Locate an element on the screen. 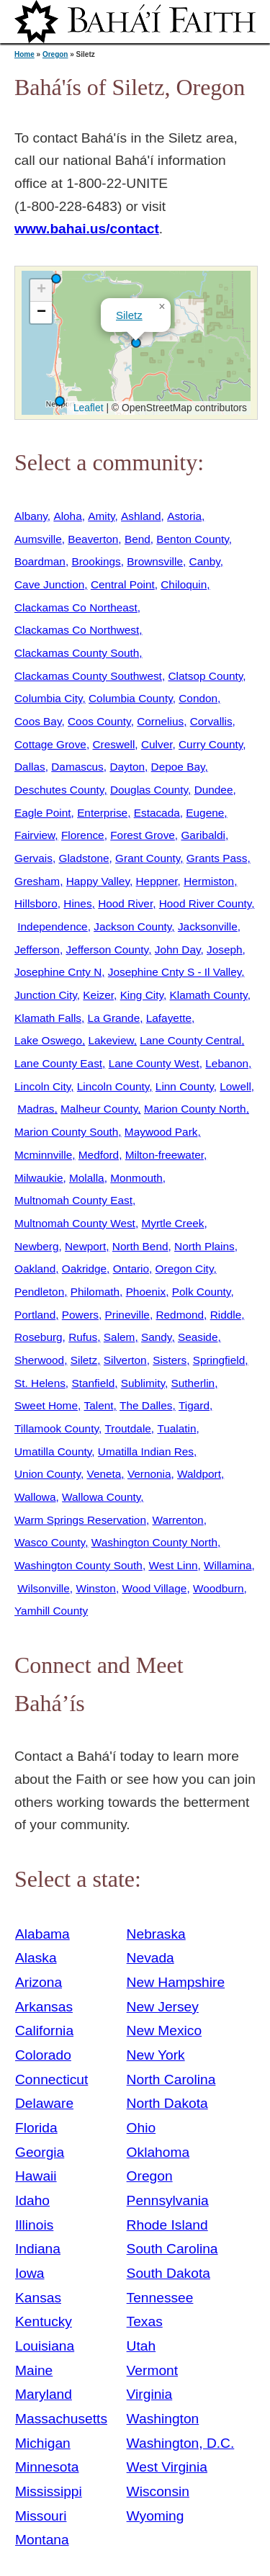  Monmouth is located at coordinates (136, 1178).